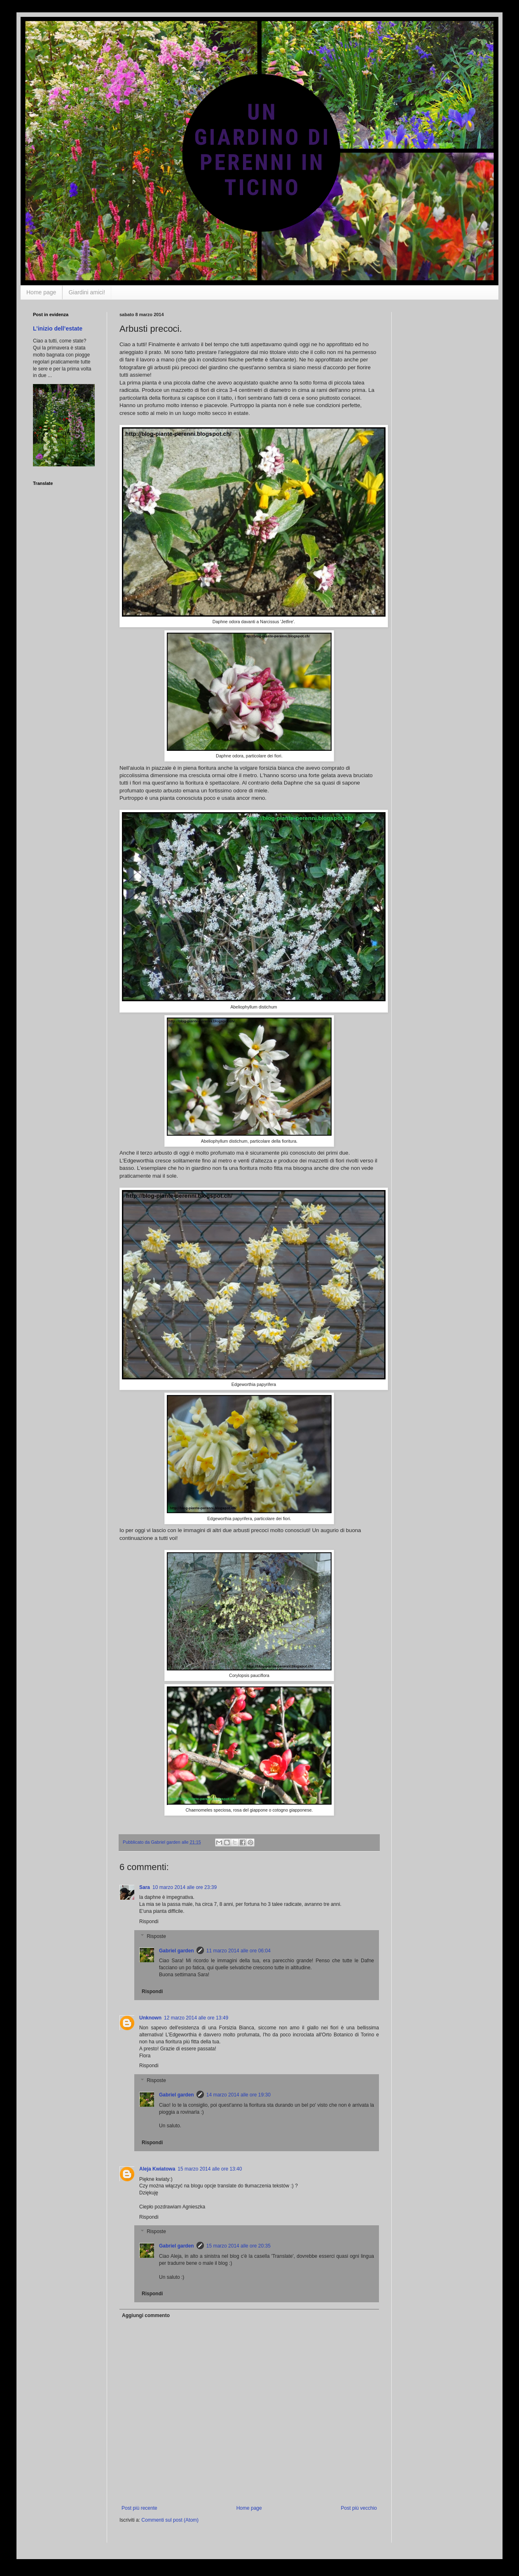 The width and height of the screenshot is (519, 2576). I want to click on Aleja Kwiatowa, so click(157, 2169).